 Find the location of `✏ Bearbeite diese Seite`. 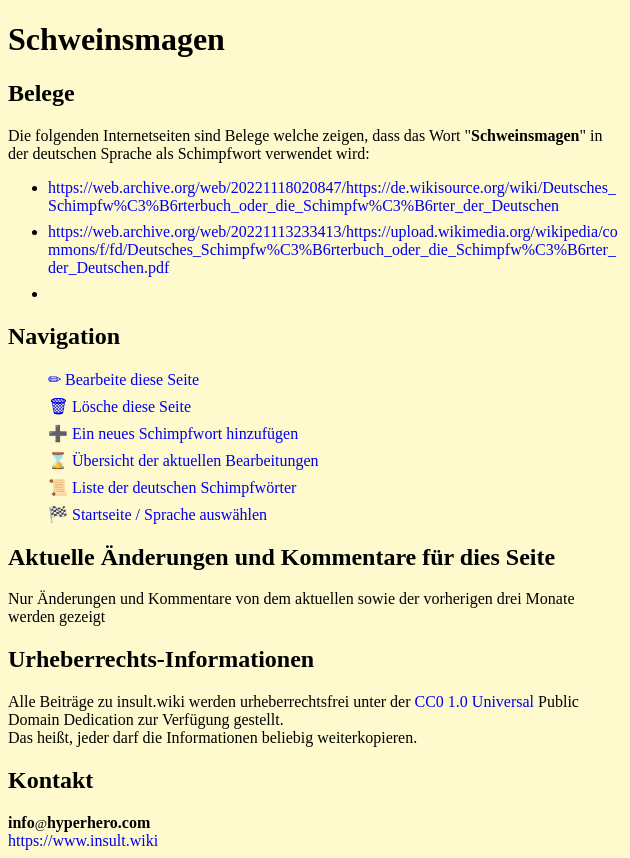

✏ Bearbeite diese Seite is located at coordinates (123, 379).